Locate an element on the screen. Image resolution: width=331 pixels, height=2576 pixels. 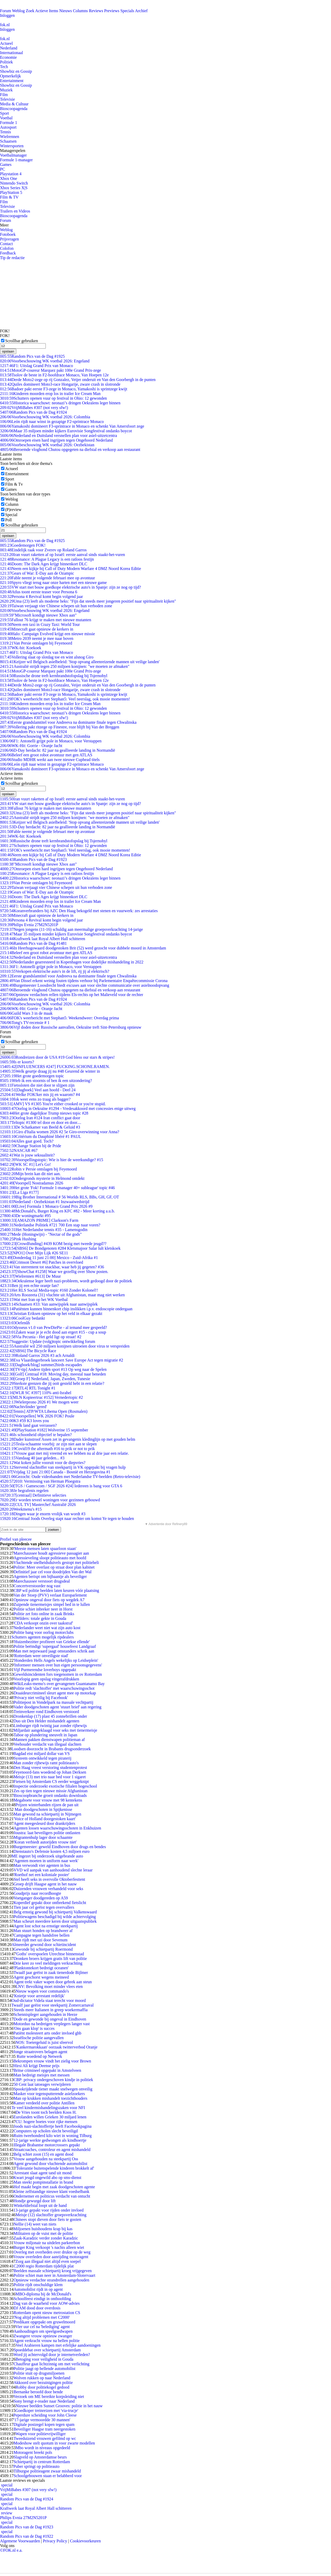
Welke FOK!ker mis jij en waarom? #4 is located at coordinates (40, 1094).